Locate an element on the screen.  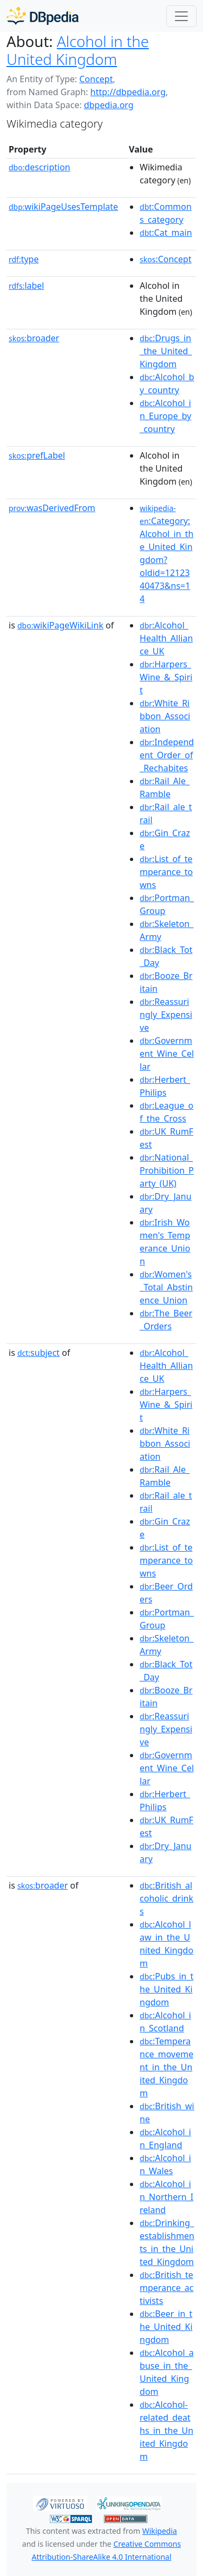
:White_Ribbon_Association is located at coordinates (165, 716).